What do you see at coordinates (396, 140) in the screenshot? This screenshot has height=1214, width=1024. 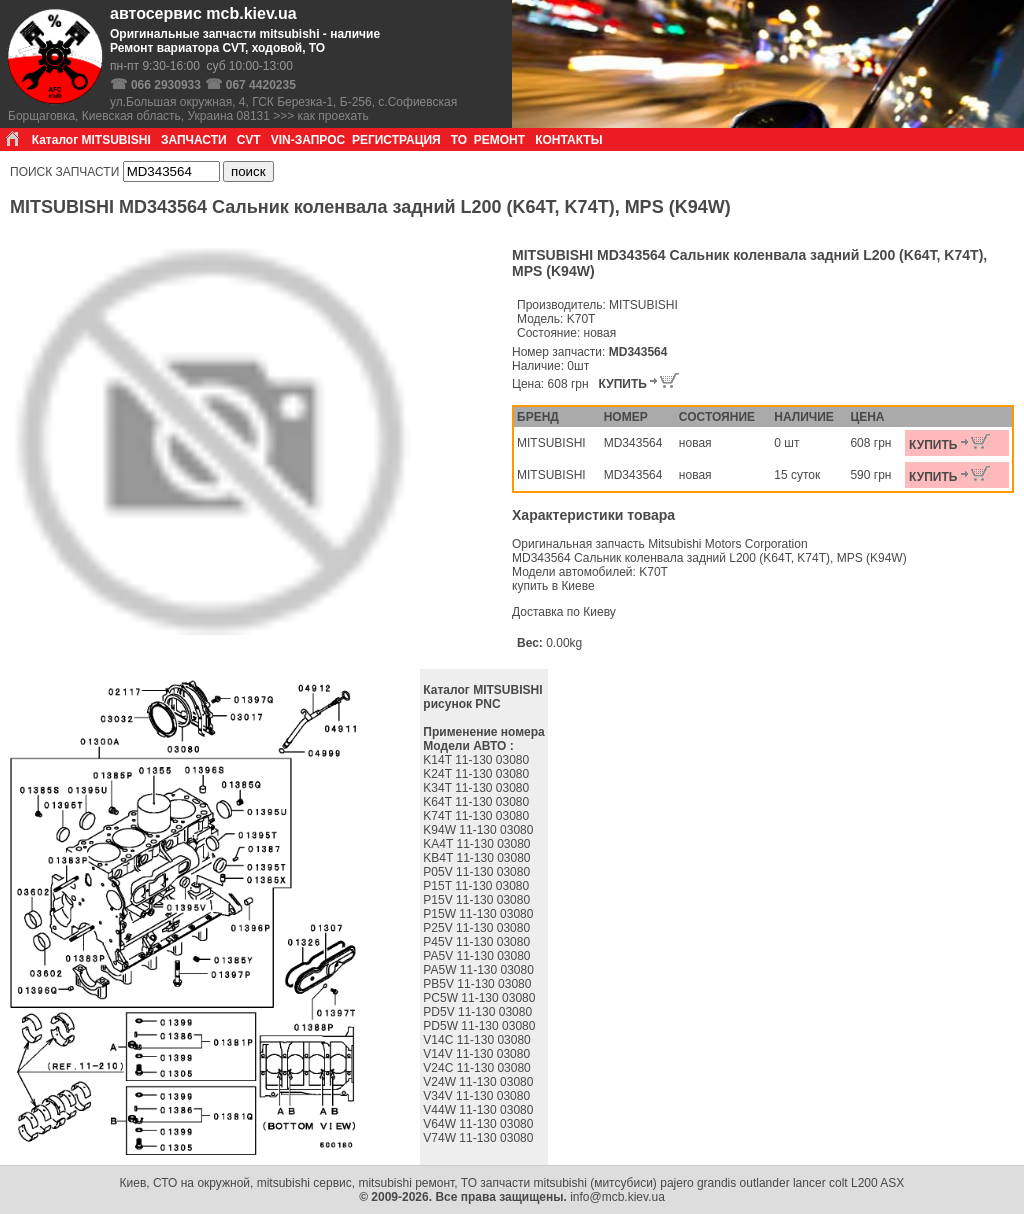 I see `РЕГИСТРАЦИЯ` at bounding box center [396, 140].